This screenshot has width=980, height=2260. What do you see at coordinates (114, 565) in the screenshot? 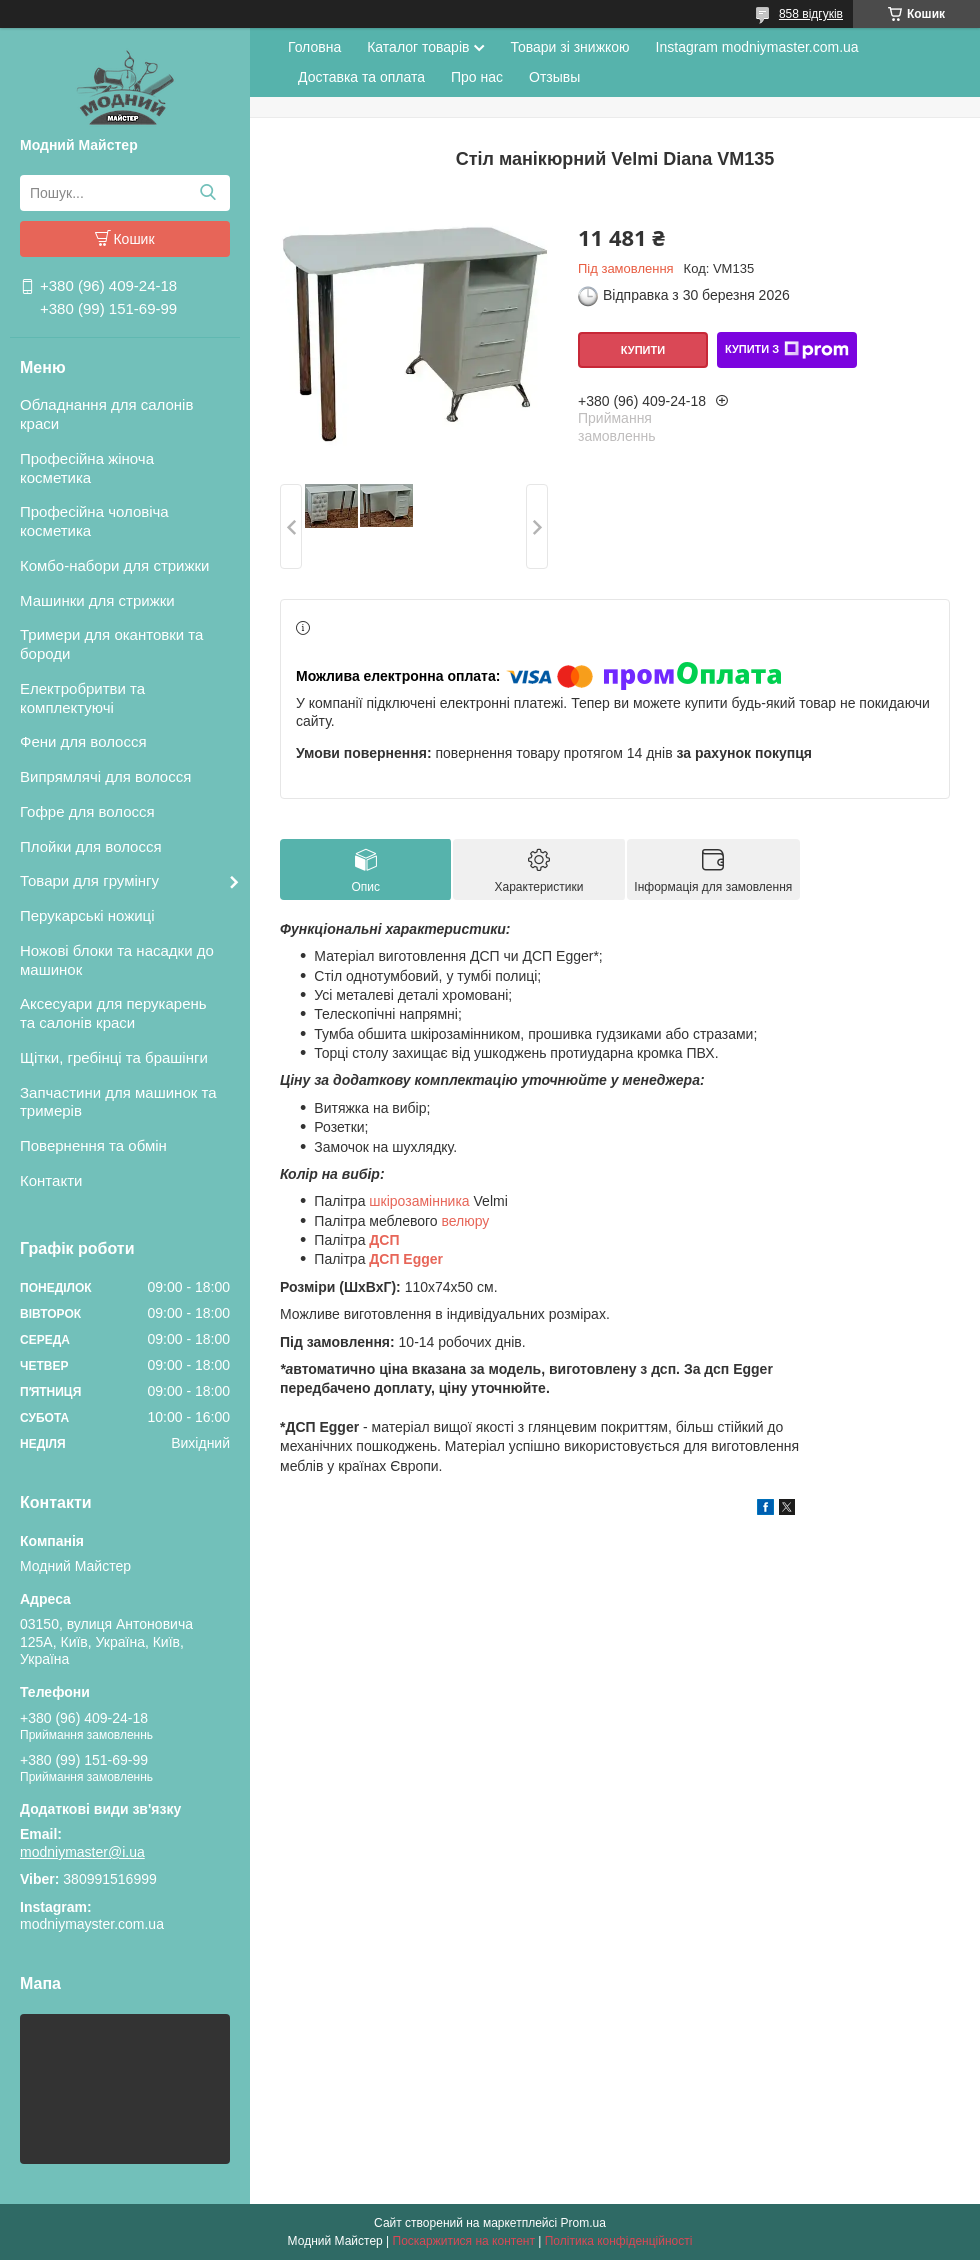
I see `Комбо-набори для стрижки` at bounding box center [114, 565].